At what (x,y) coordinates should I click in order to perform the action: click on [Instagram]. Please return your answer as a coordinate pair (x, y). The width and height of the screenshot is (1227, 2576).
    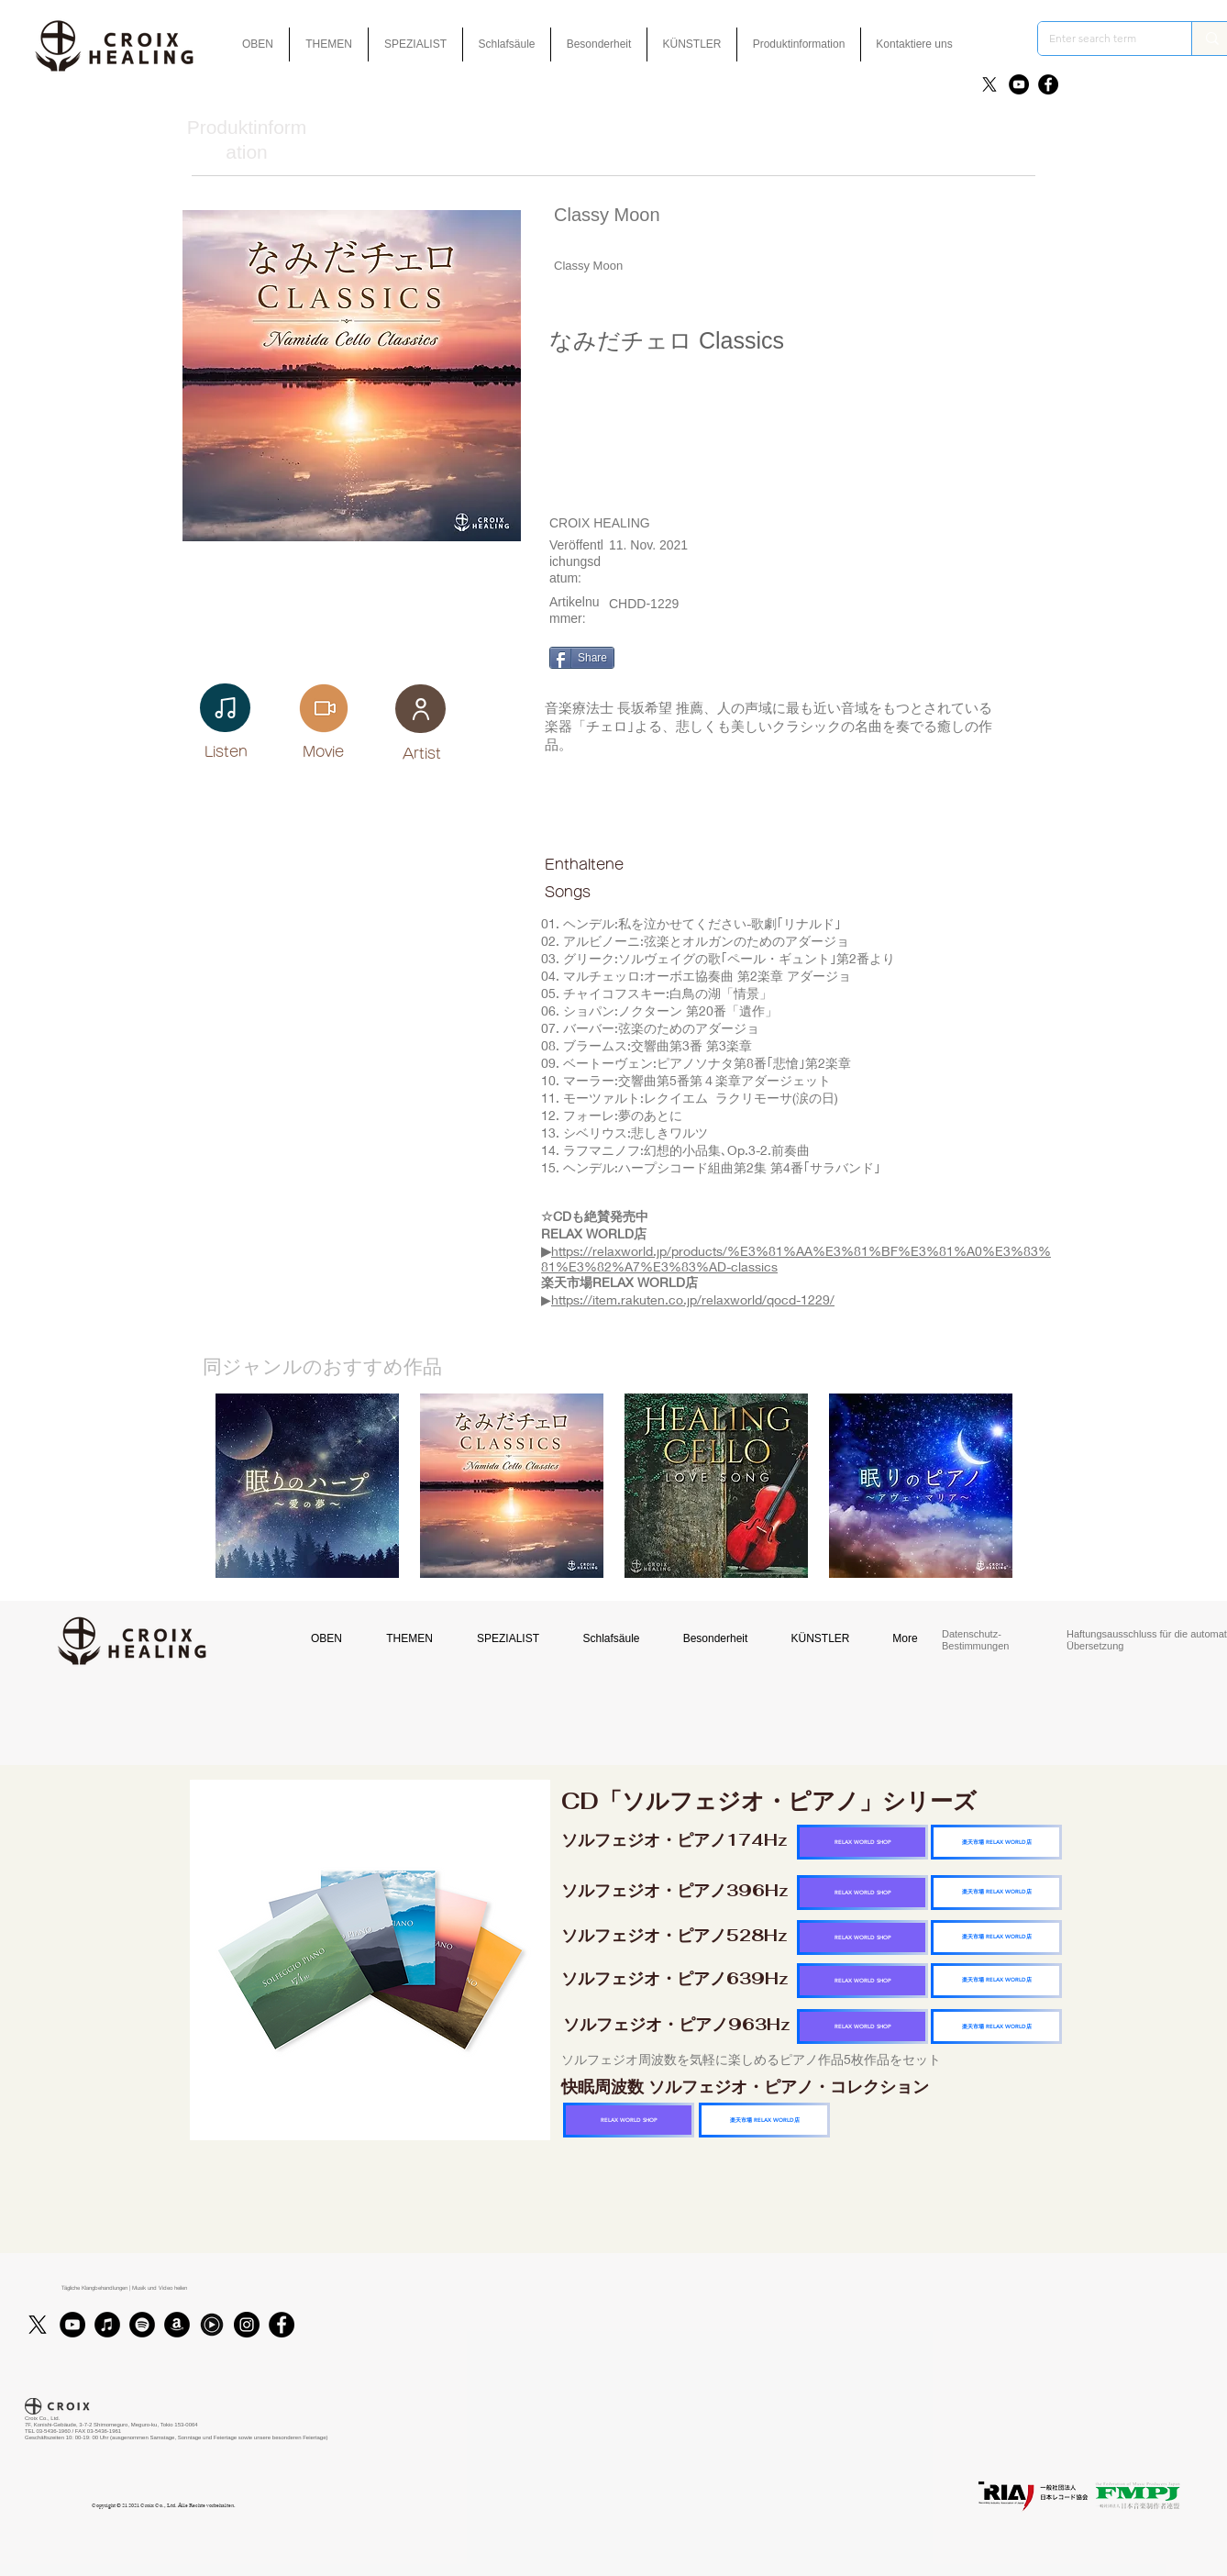
    Looking at the image, I should click on (247, 2324).